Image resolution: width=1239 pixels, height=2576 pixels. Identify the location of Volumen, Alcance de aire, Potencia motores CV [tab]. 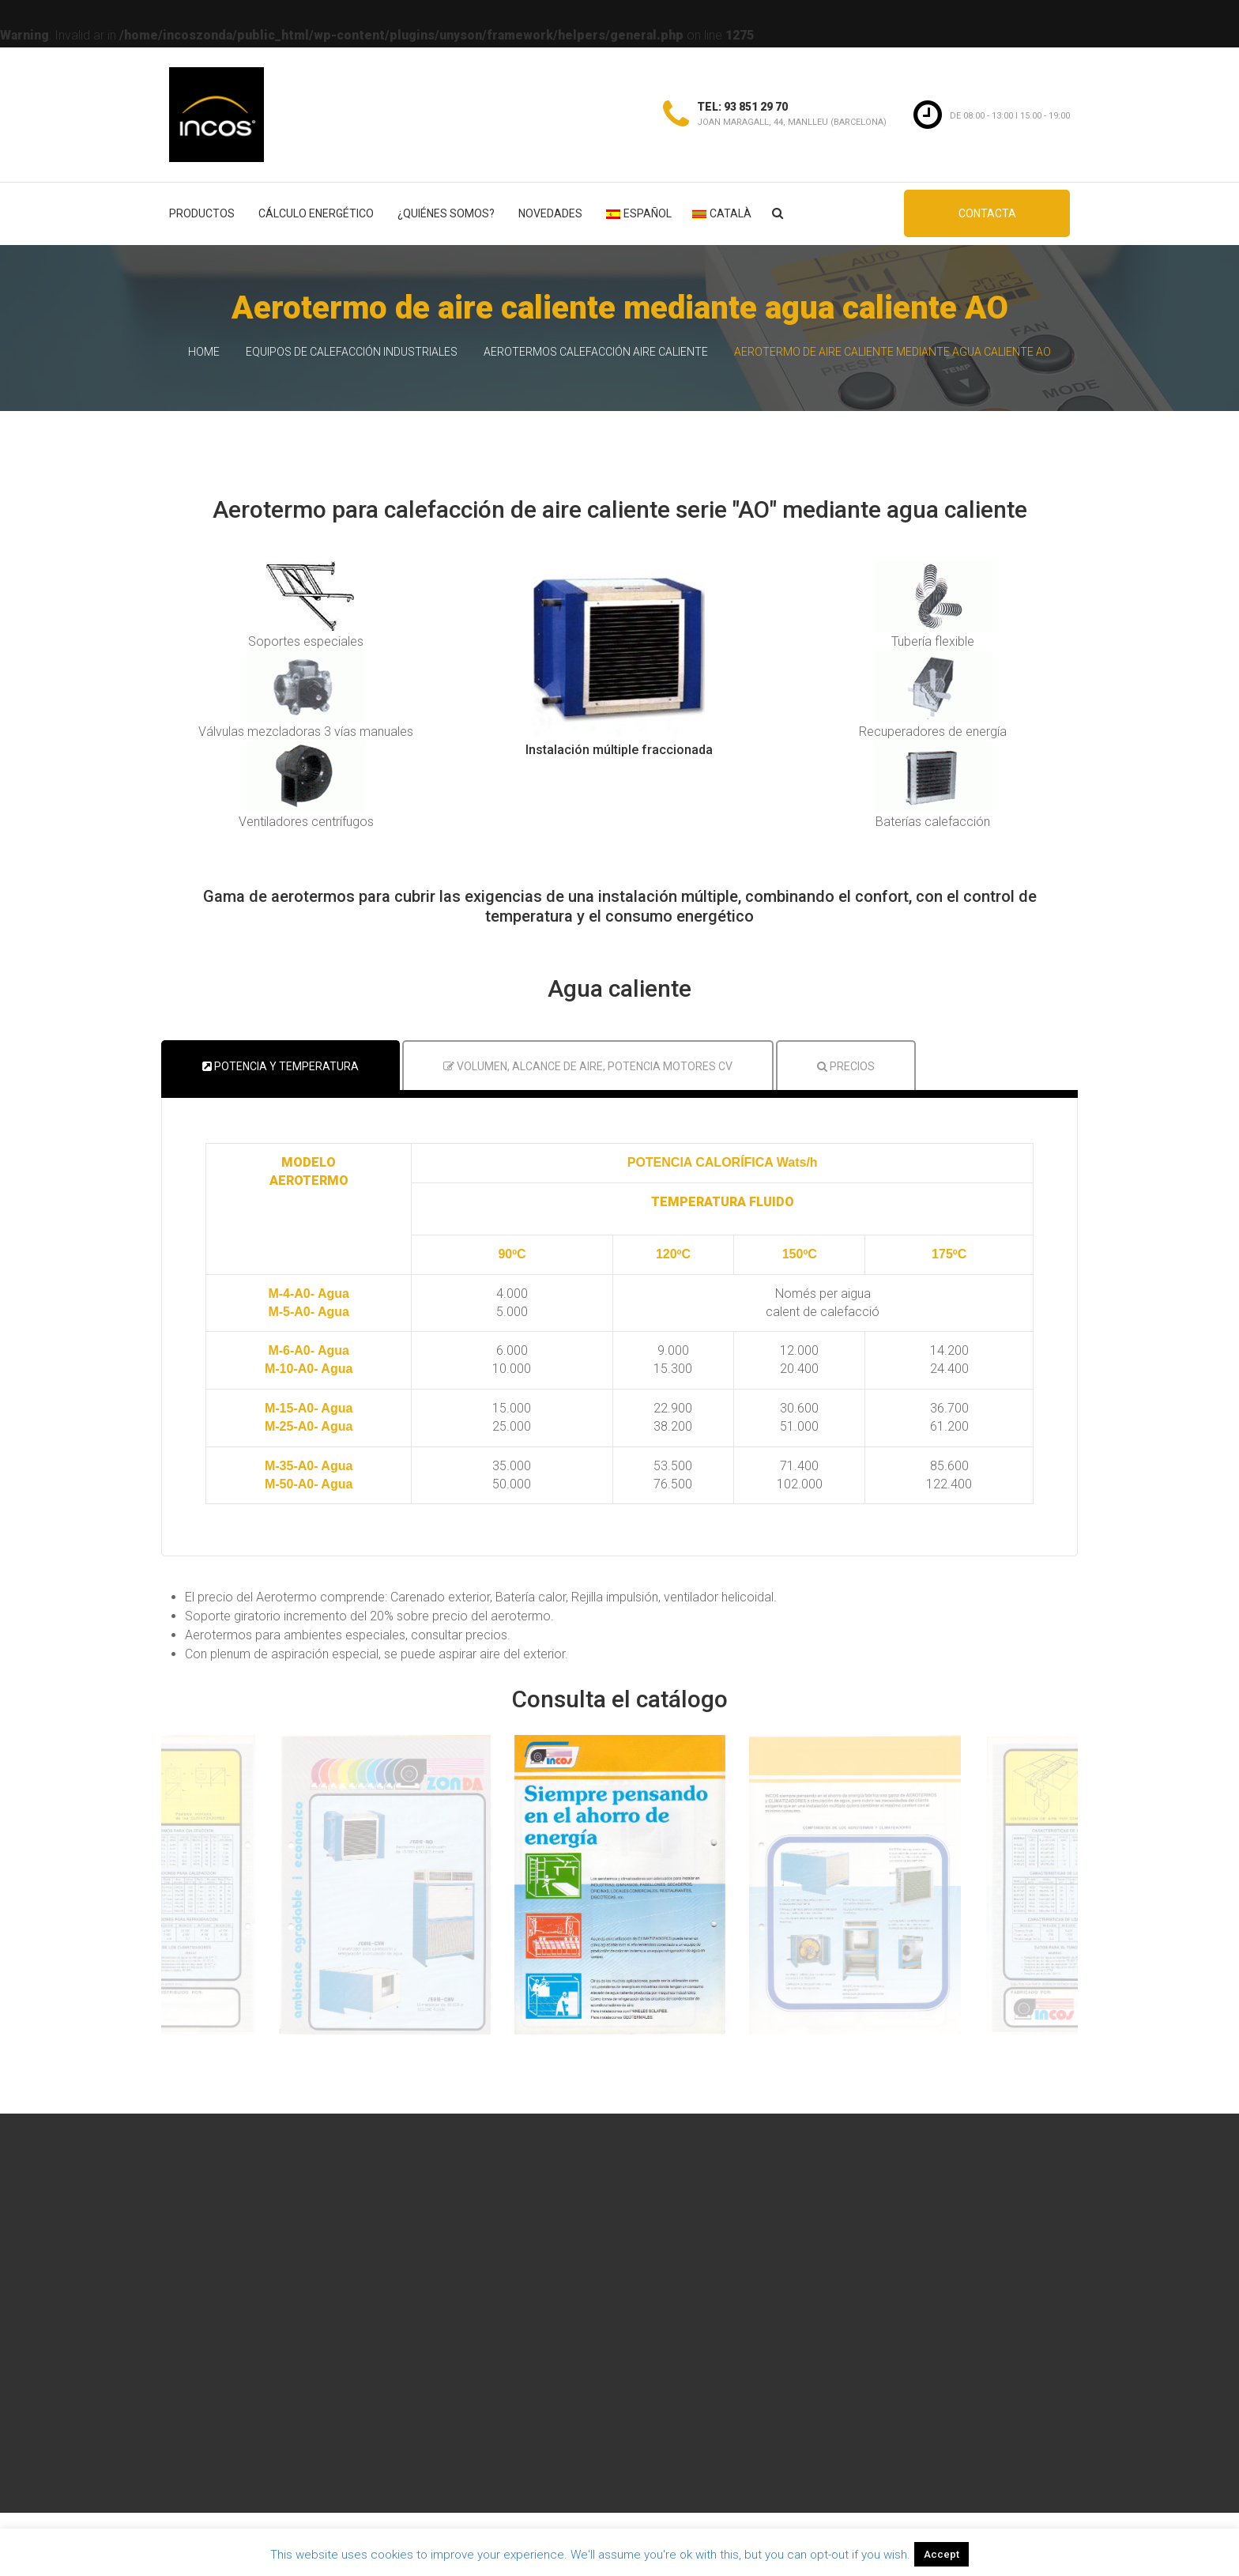
(587, 1066).